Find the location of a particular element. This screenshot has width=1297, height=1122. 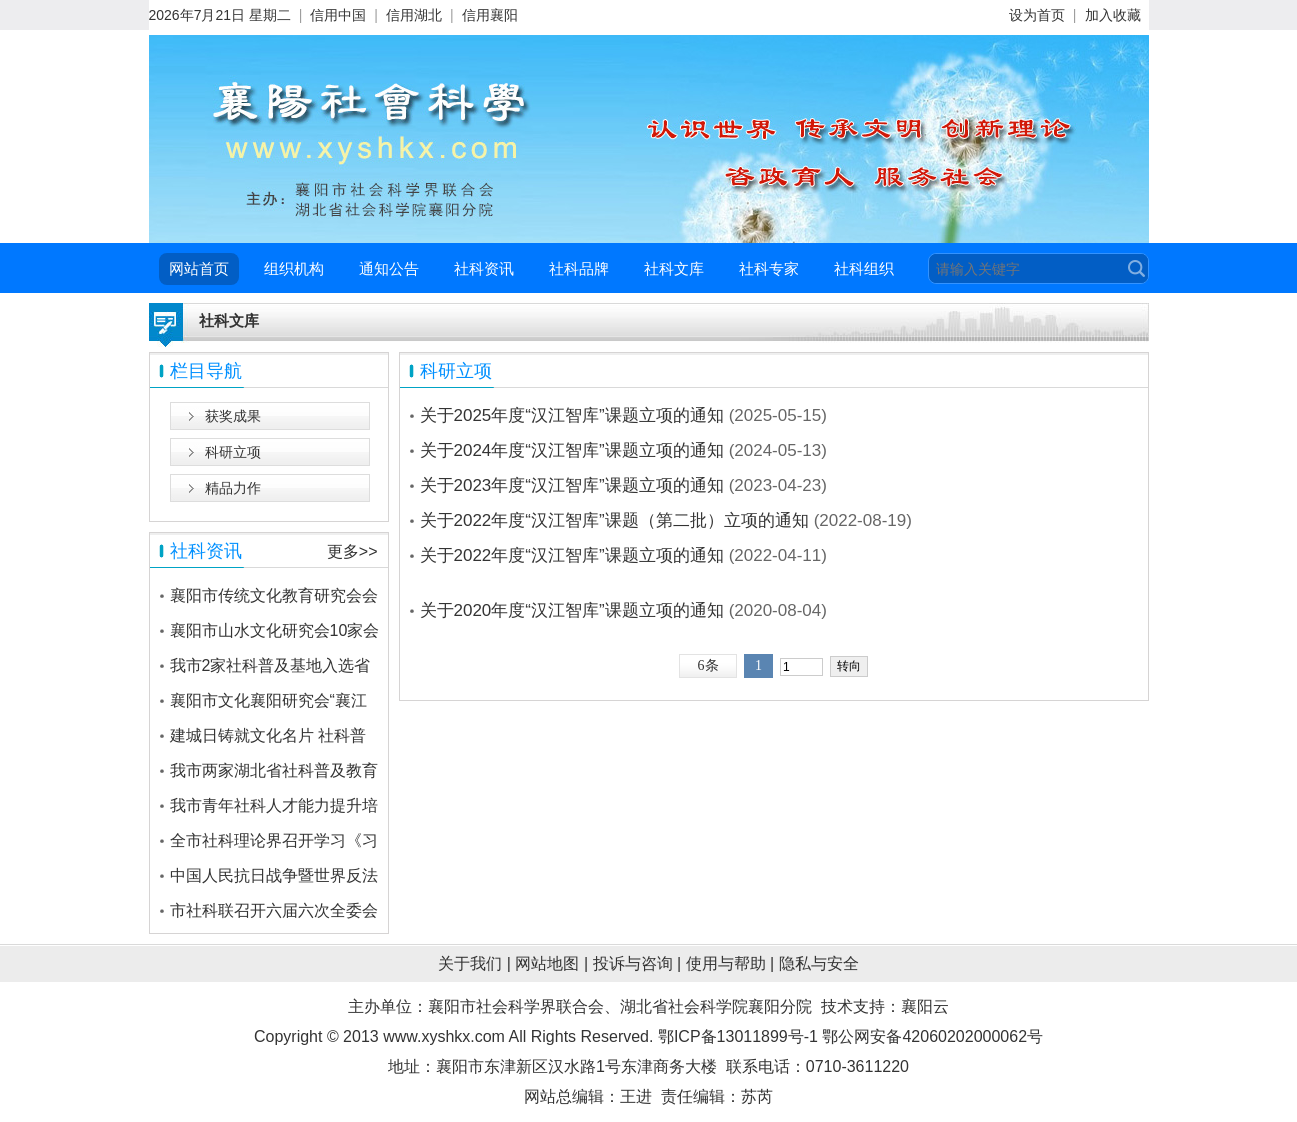

使用与帮助 is located at coordinates (726, 963).